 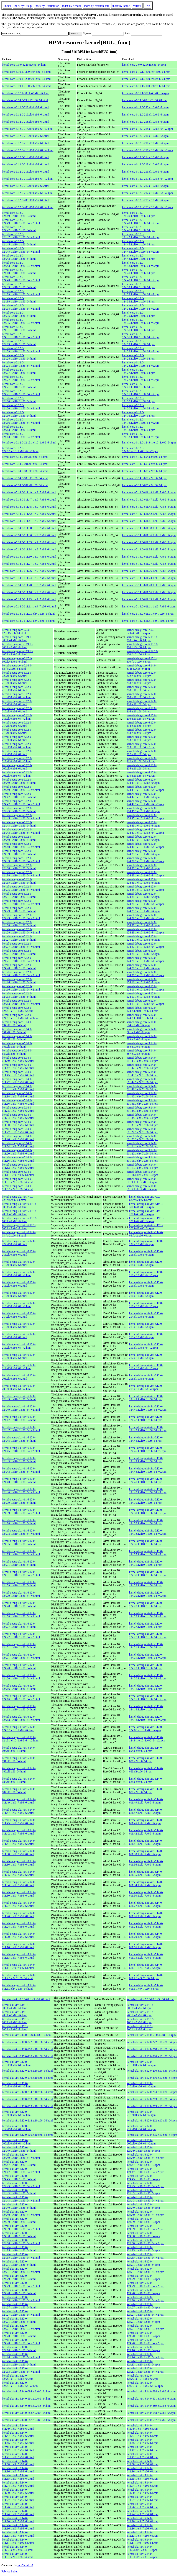 What do you see at coordinates (142, 2498) in the screenshot?
I see `kernel-uki-virt-5.14.0-611.27.1.el9_7.x86_64.rpm` at bounding box center [142, 2498].